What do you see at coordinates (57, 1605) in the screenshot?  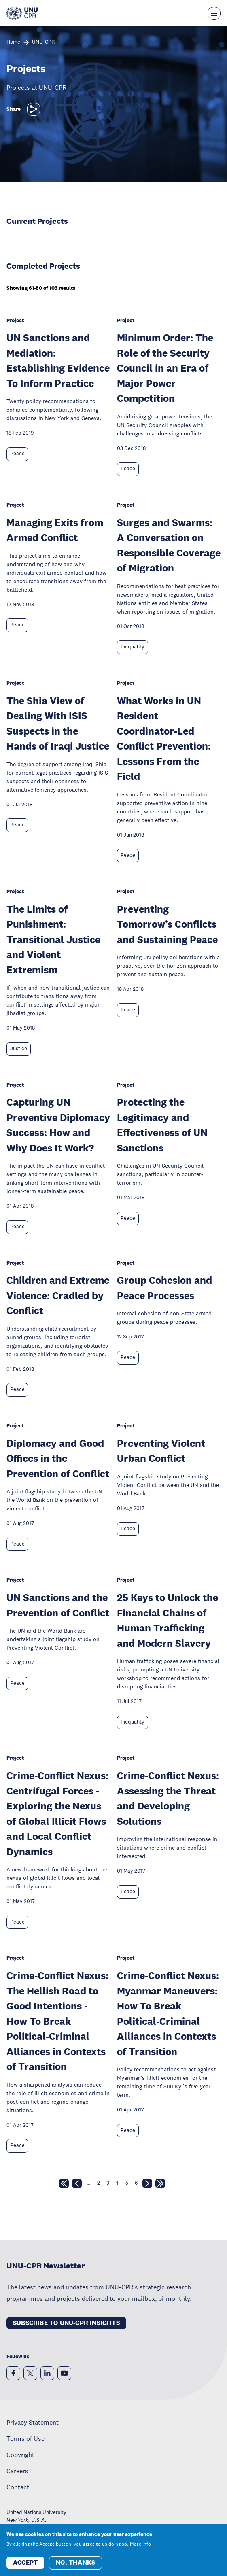 I see `UN Sanctions and the Prevention of Conflict` at bounding box center [57, 1605].